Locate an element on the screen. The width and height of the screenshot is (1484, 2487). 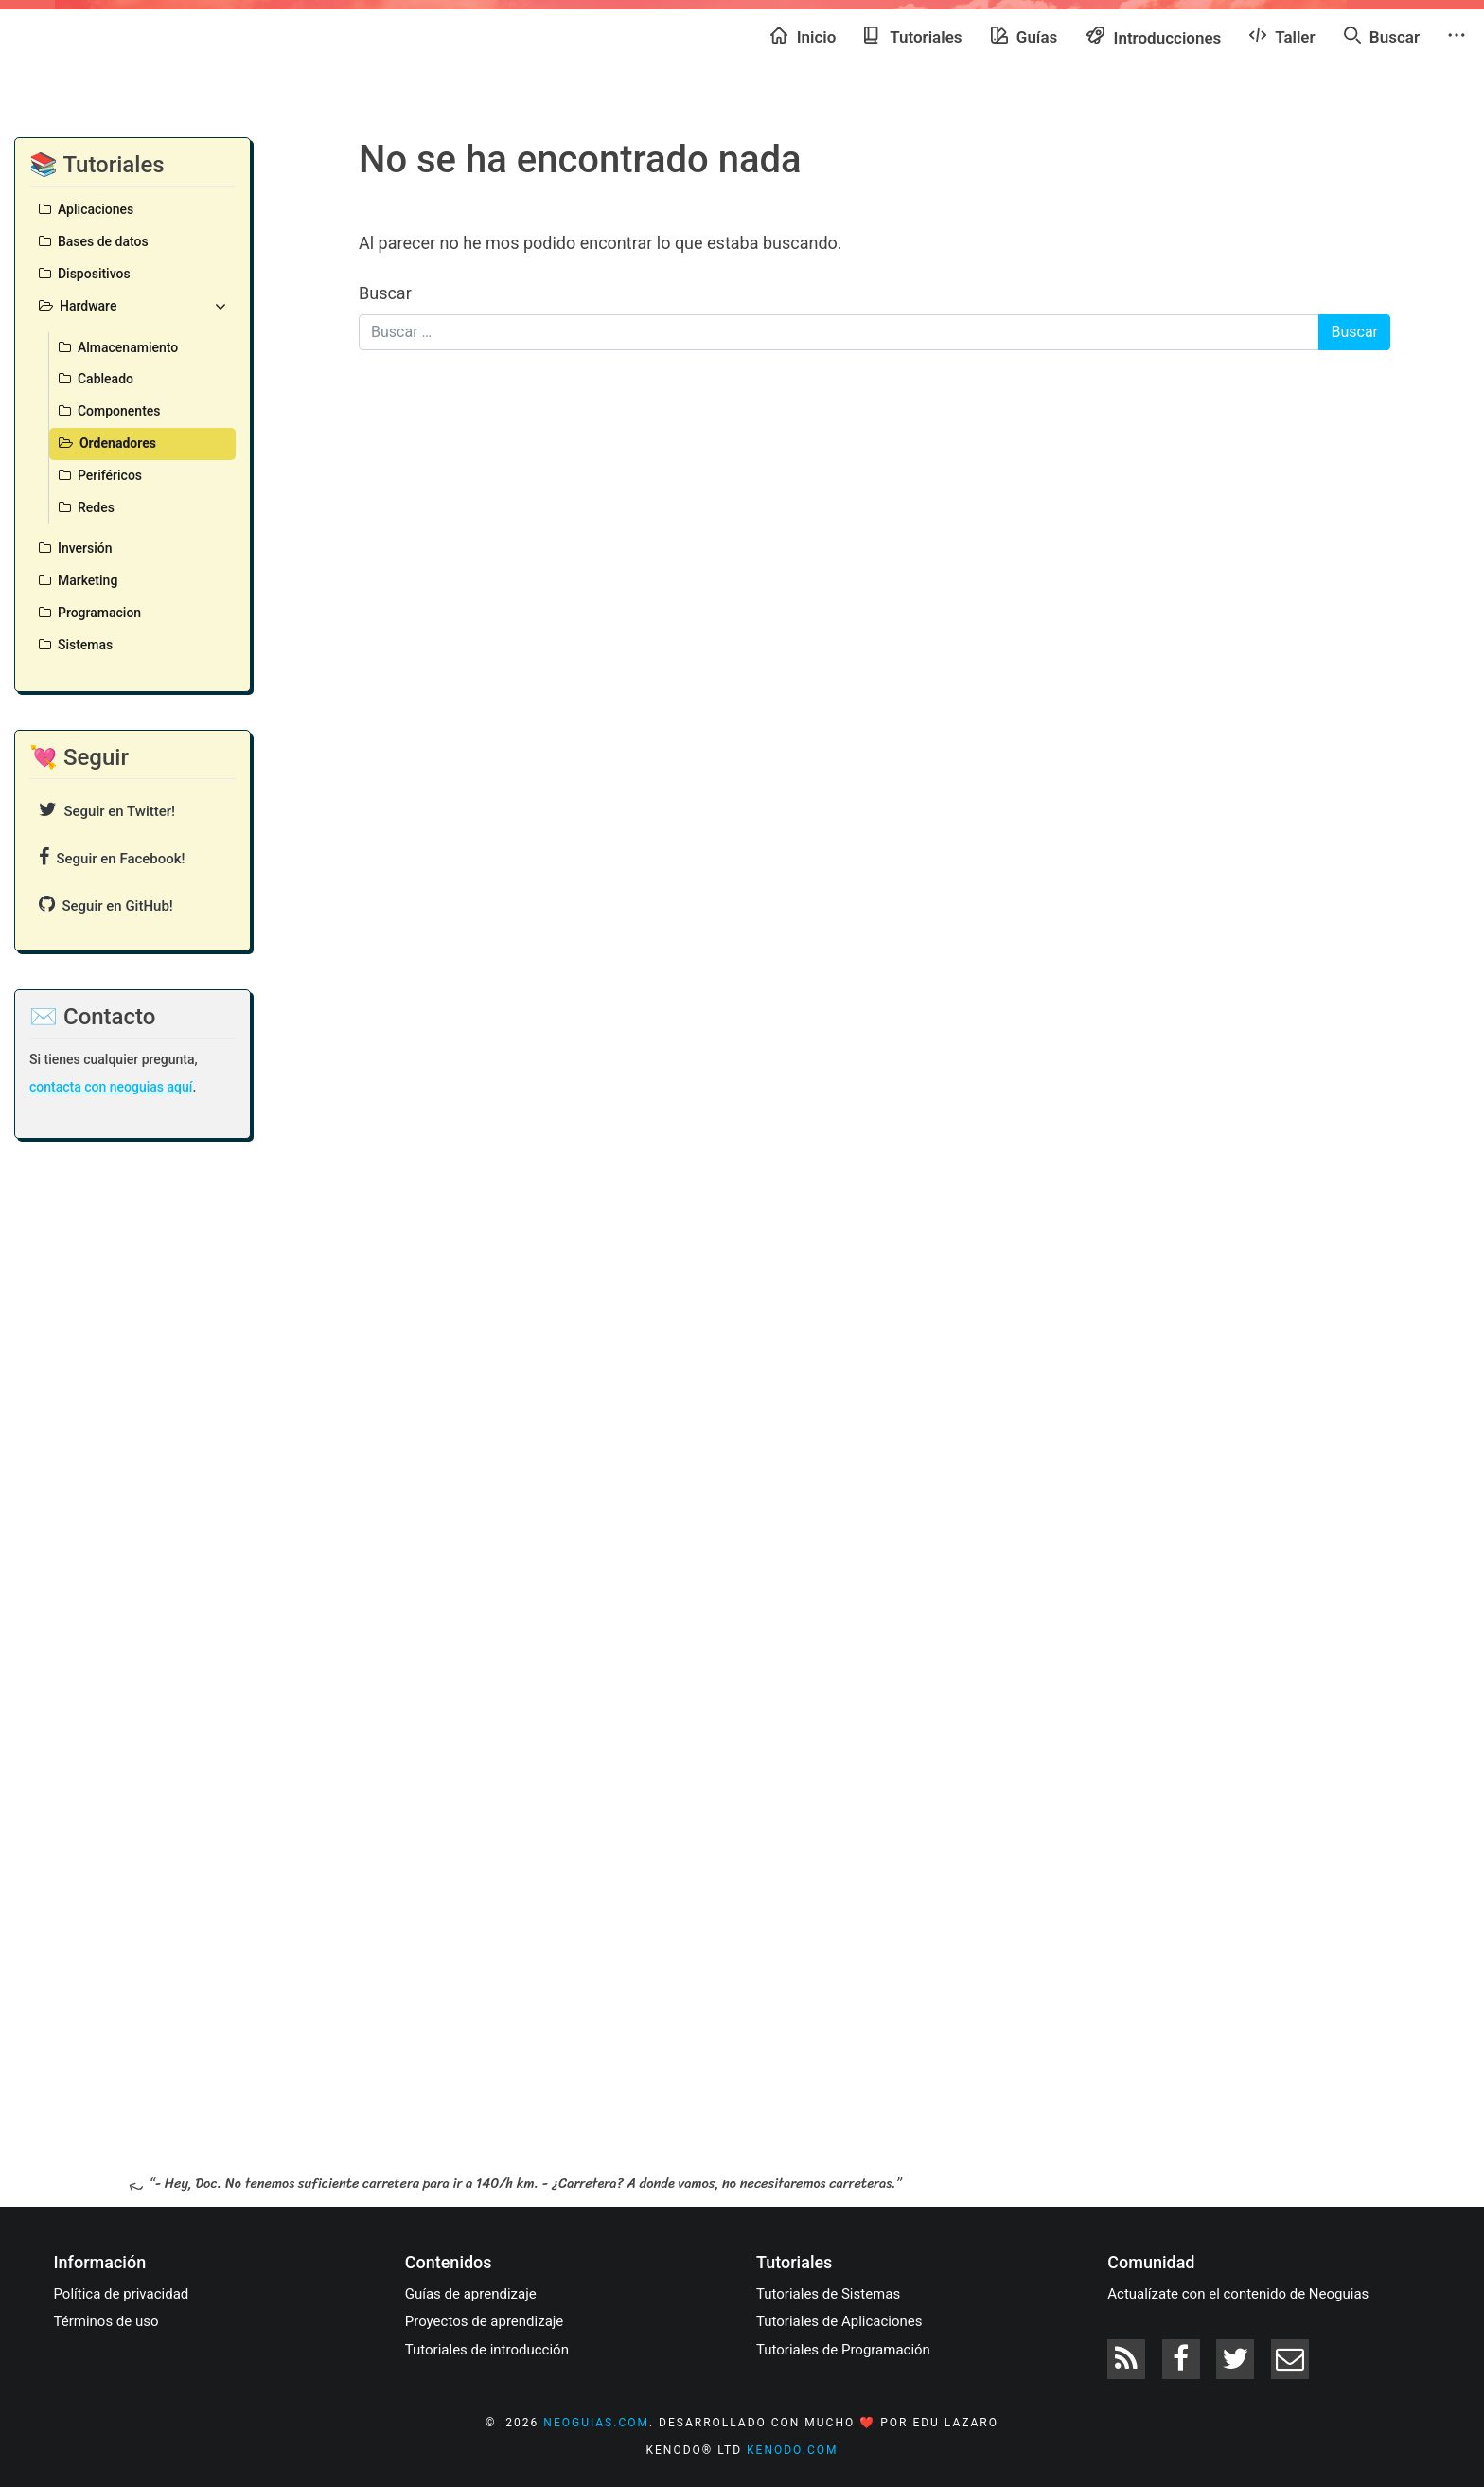
Aplicaciones is located at coordinates (86, 209).